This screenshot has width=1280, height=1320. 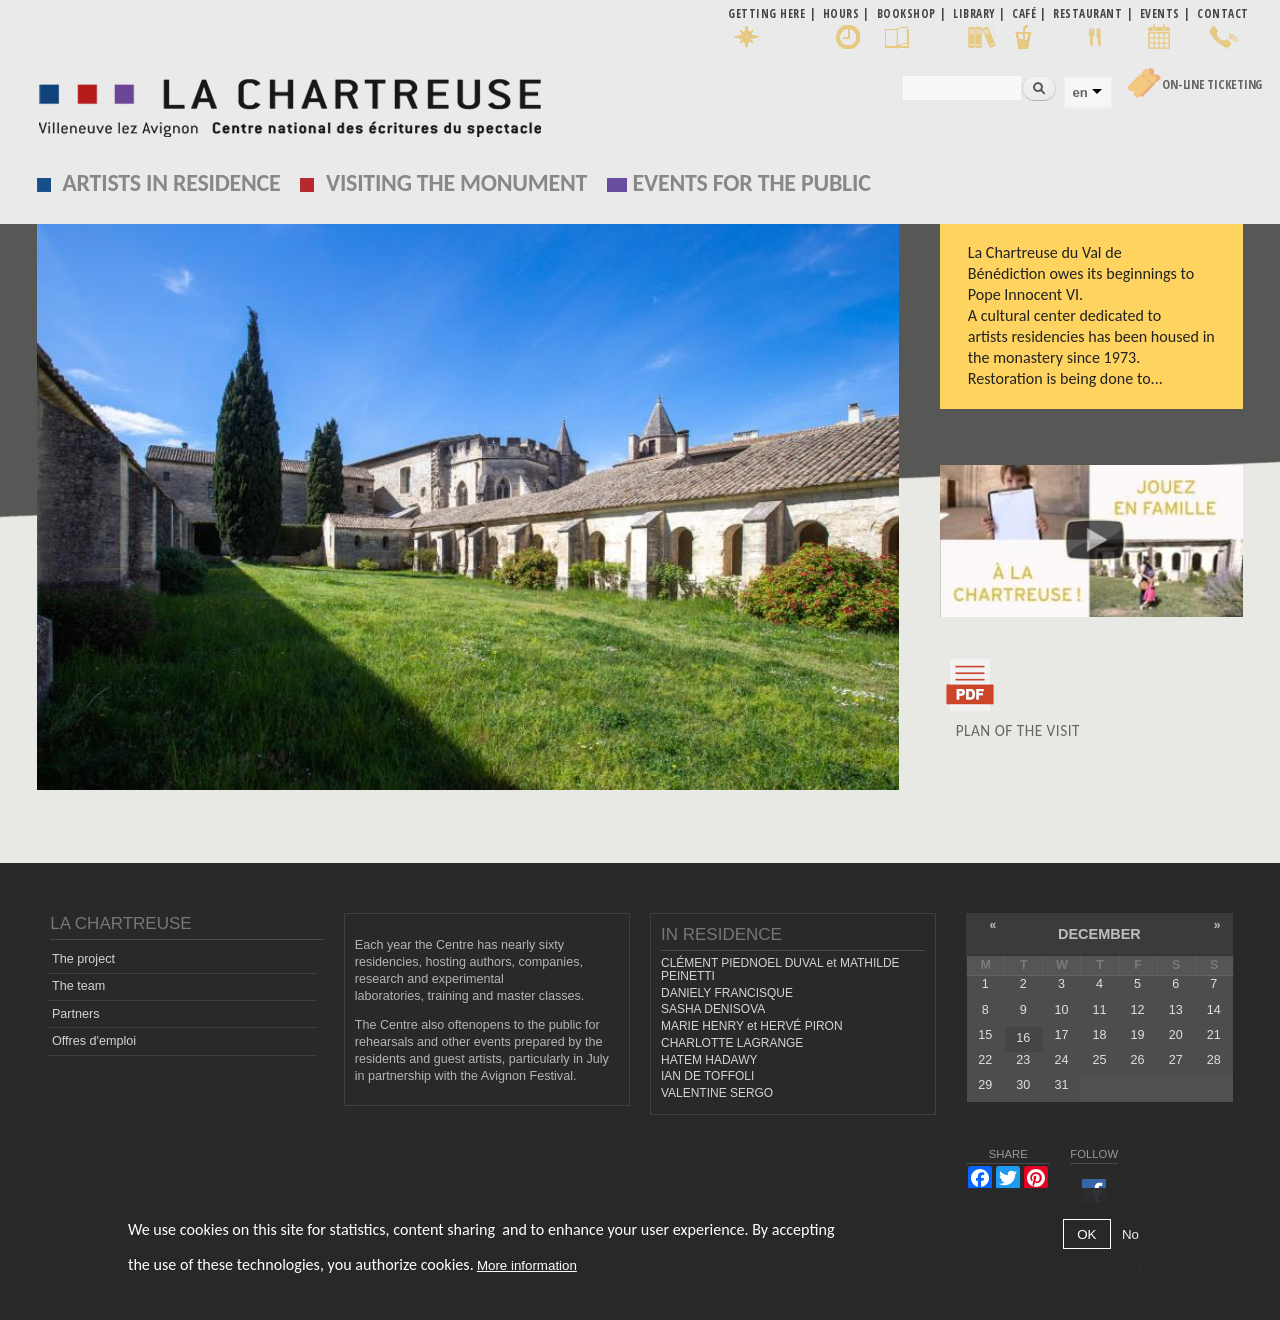 I want to click on 24, so click(x=1061, y=1060).